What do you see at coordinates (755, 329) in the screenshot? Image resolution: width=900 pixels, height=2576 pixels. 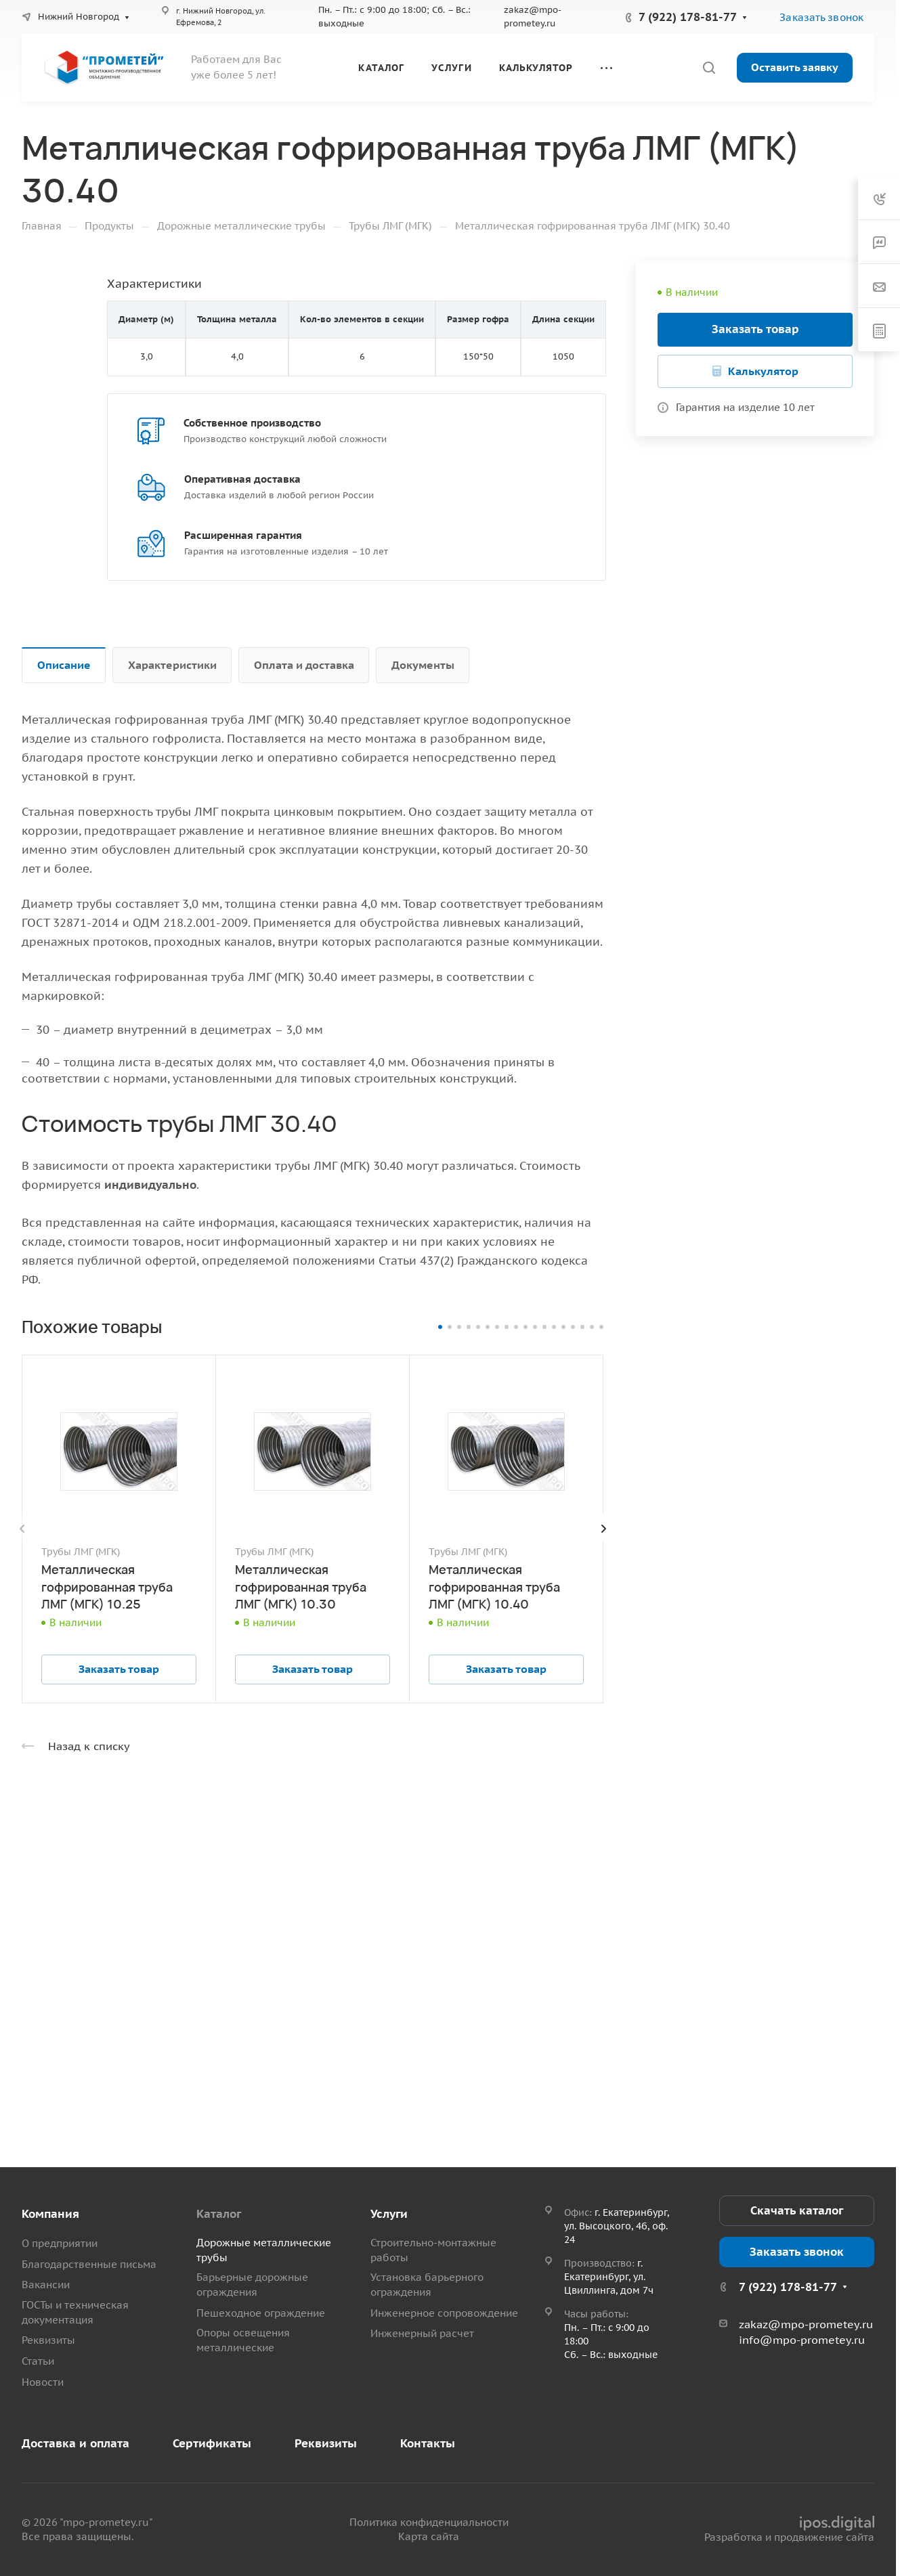 I see `Заказать товар` at bounding box center [755, 329].